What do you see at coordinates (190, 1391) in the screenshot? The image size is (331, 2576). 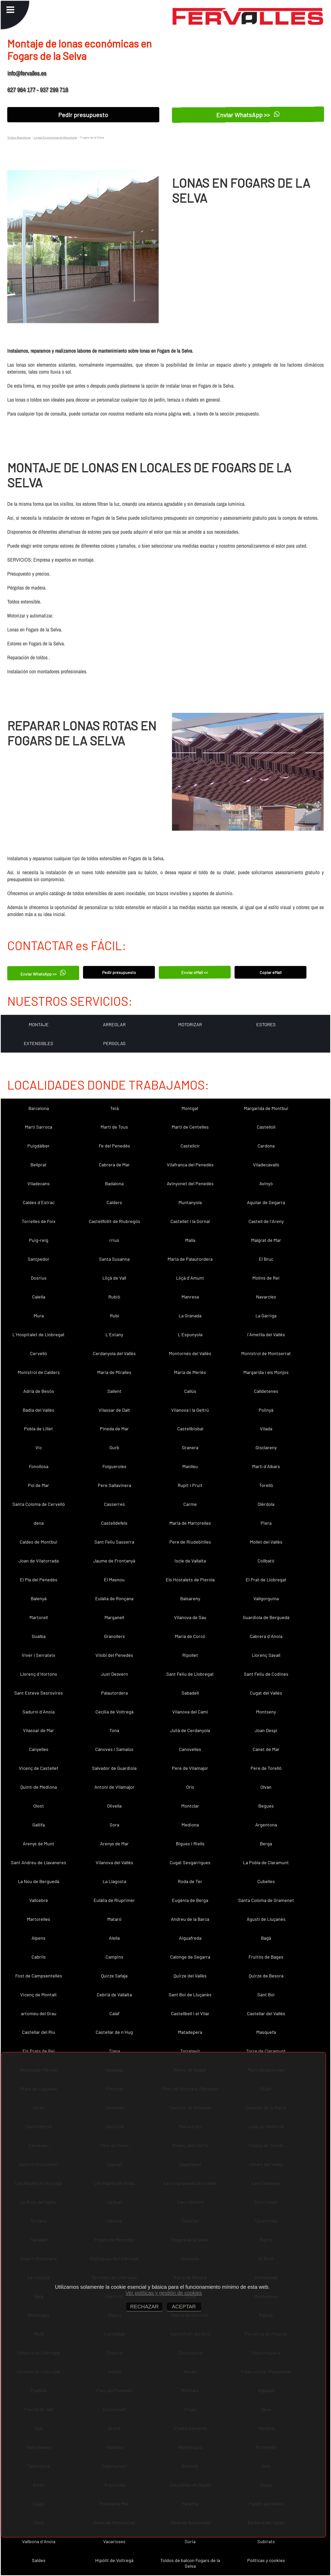 I see `Callús` at bounding box center [190, 1391].